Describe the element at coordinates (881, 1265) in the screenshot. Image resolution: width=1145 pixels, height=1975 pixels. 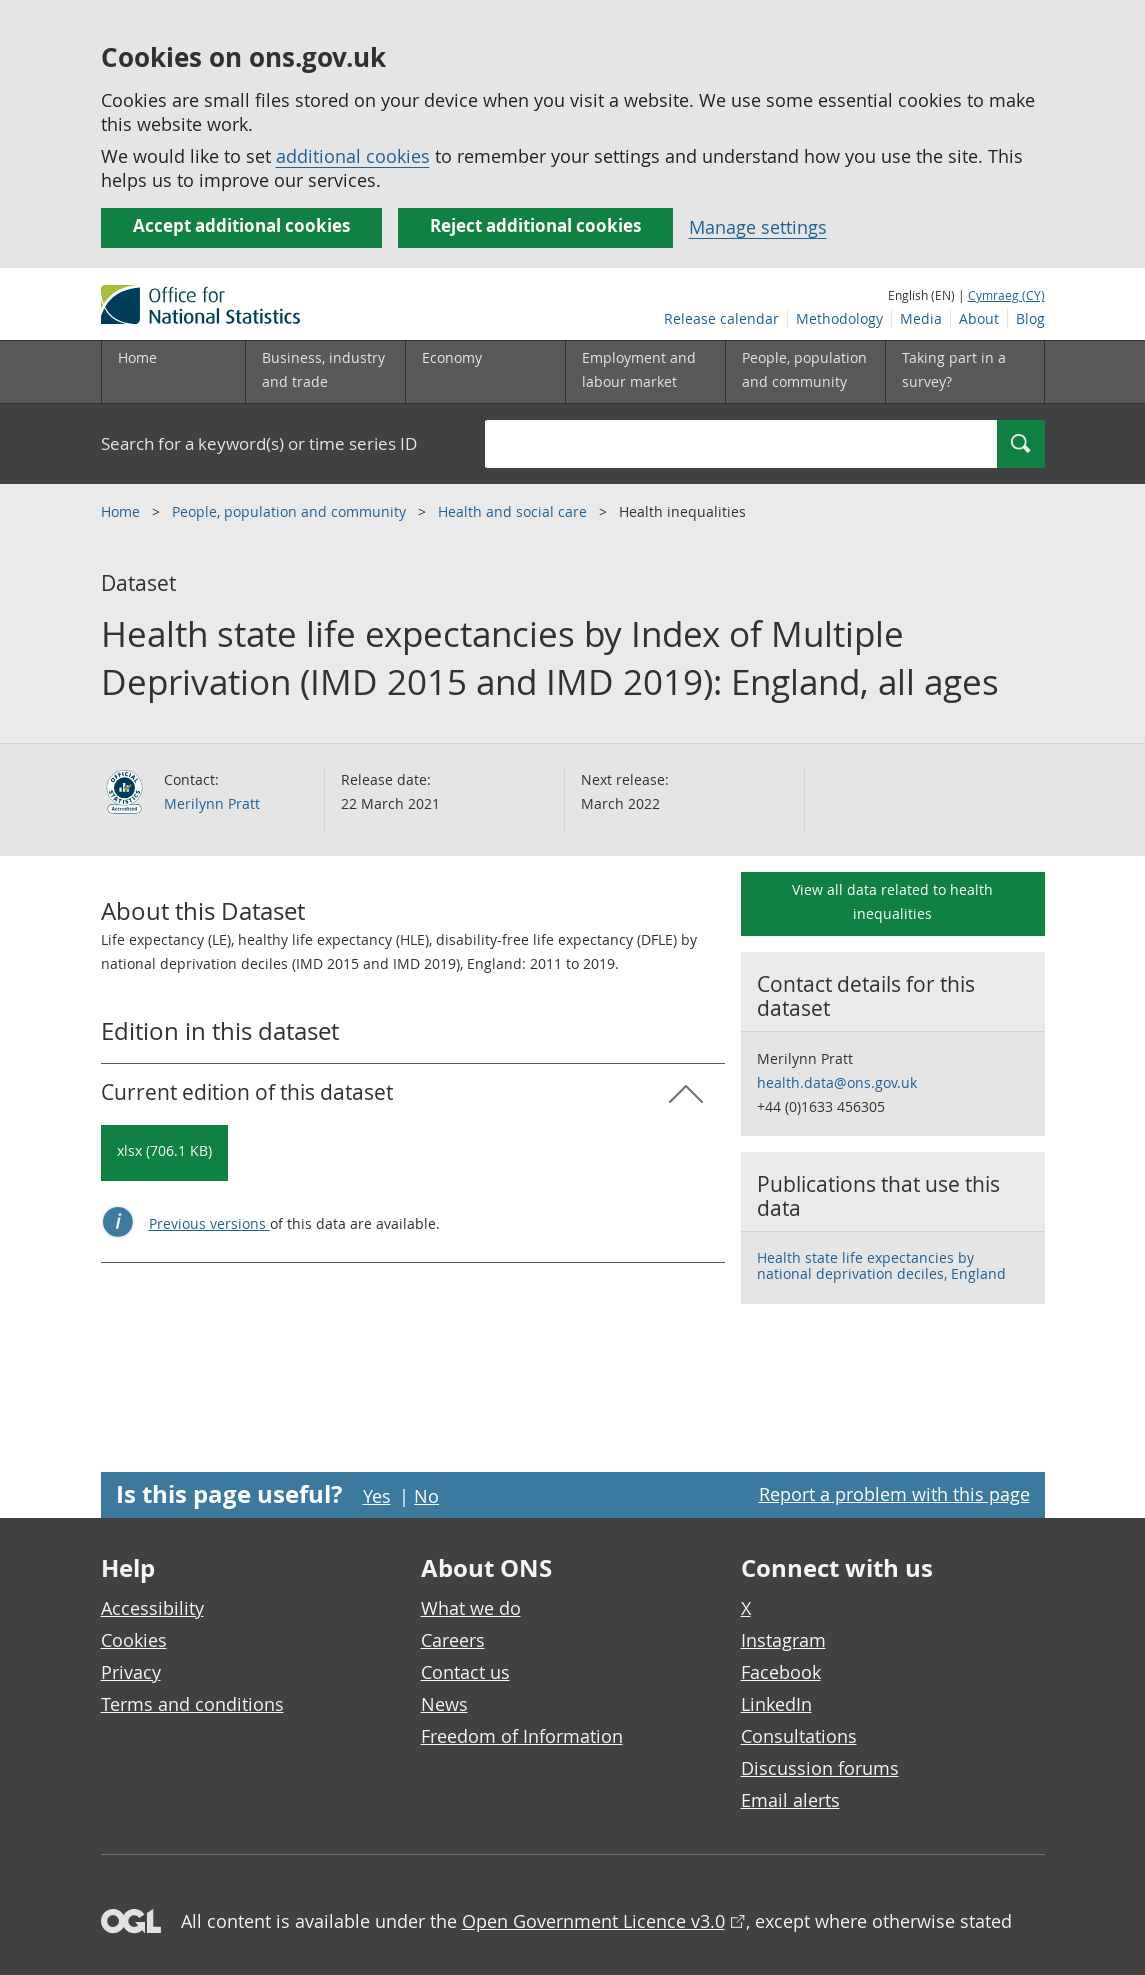
I see `Health state life expectancies by national deprivation deciles, England` at that location.